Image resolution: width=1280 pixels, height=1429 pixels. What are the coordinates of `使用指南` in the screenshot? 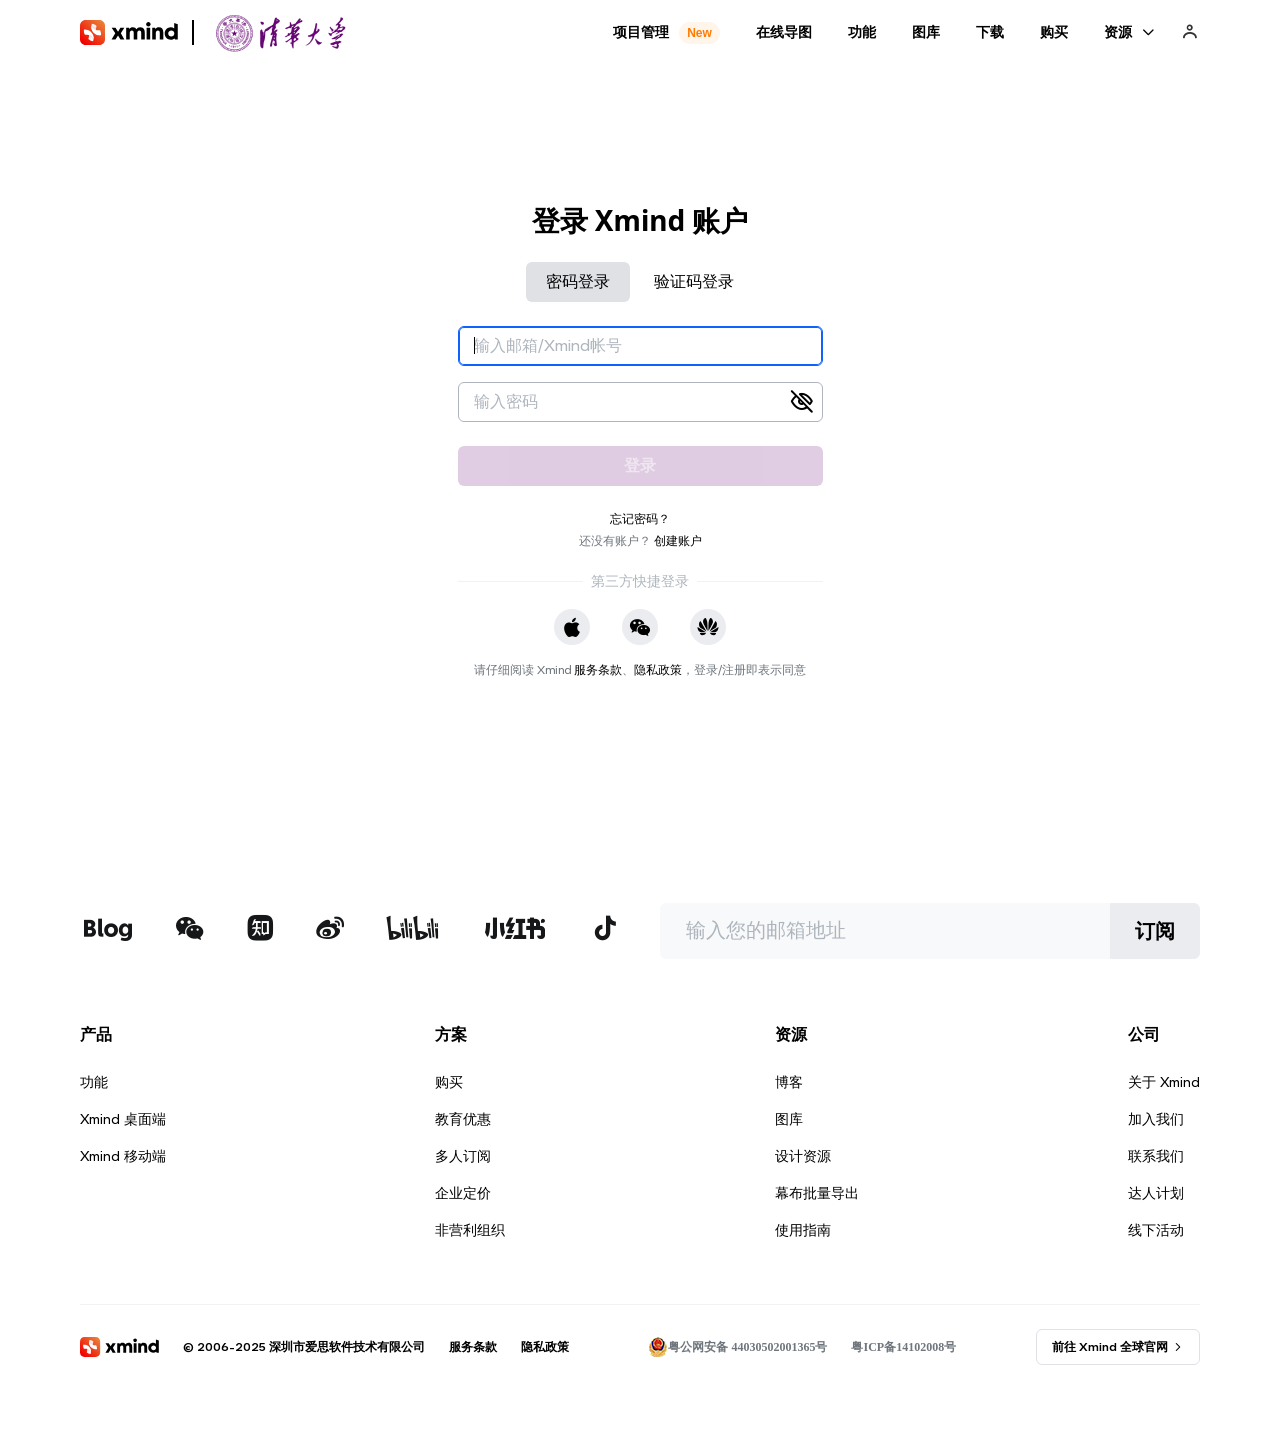 It's located at (803, 1230).